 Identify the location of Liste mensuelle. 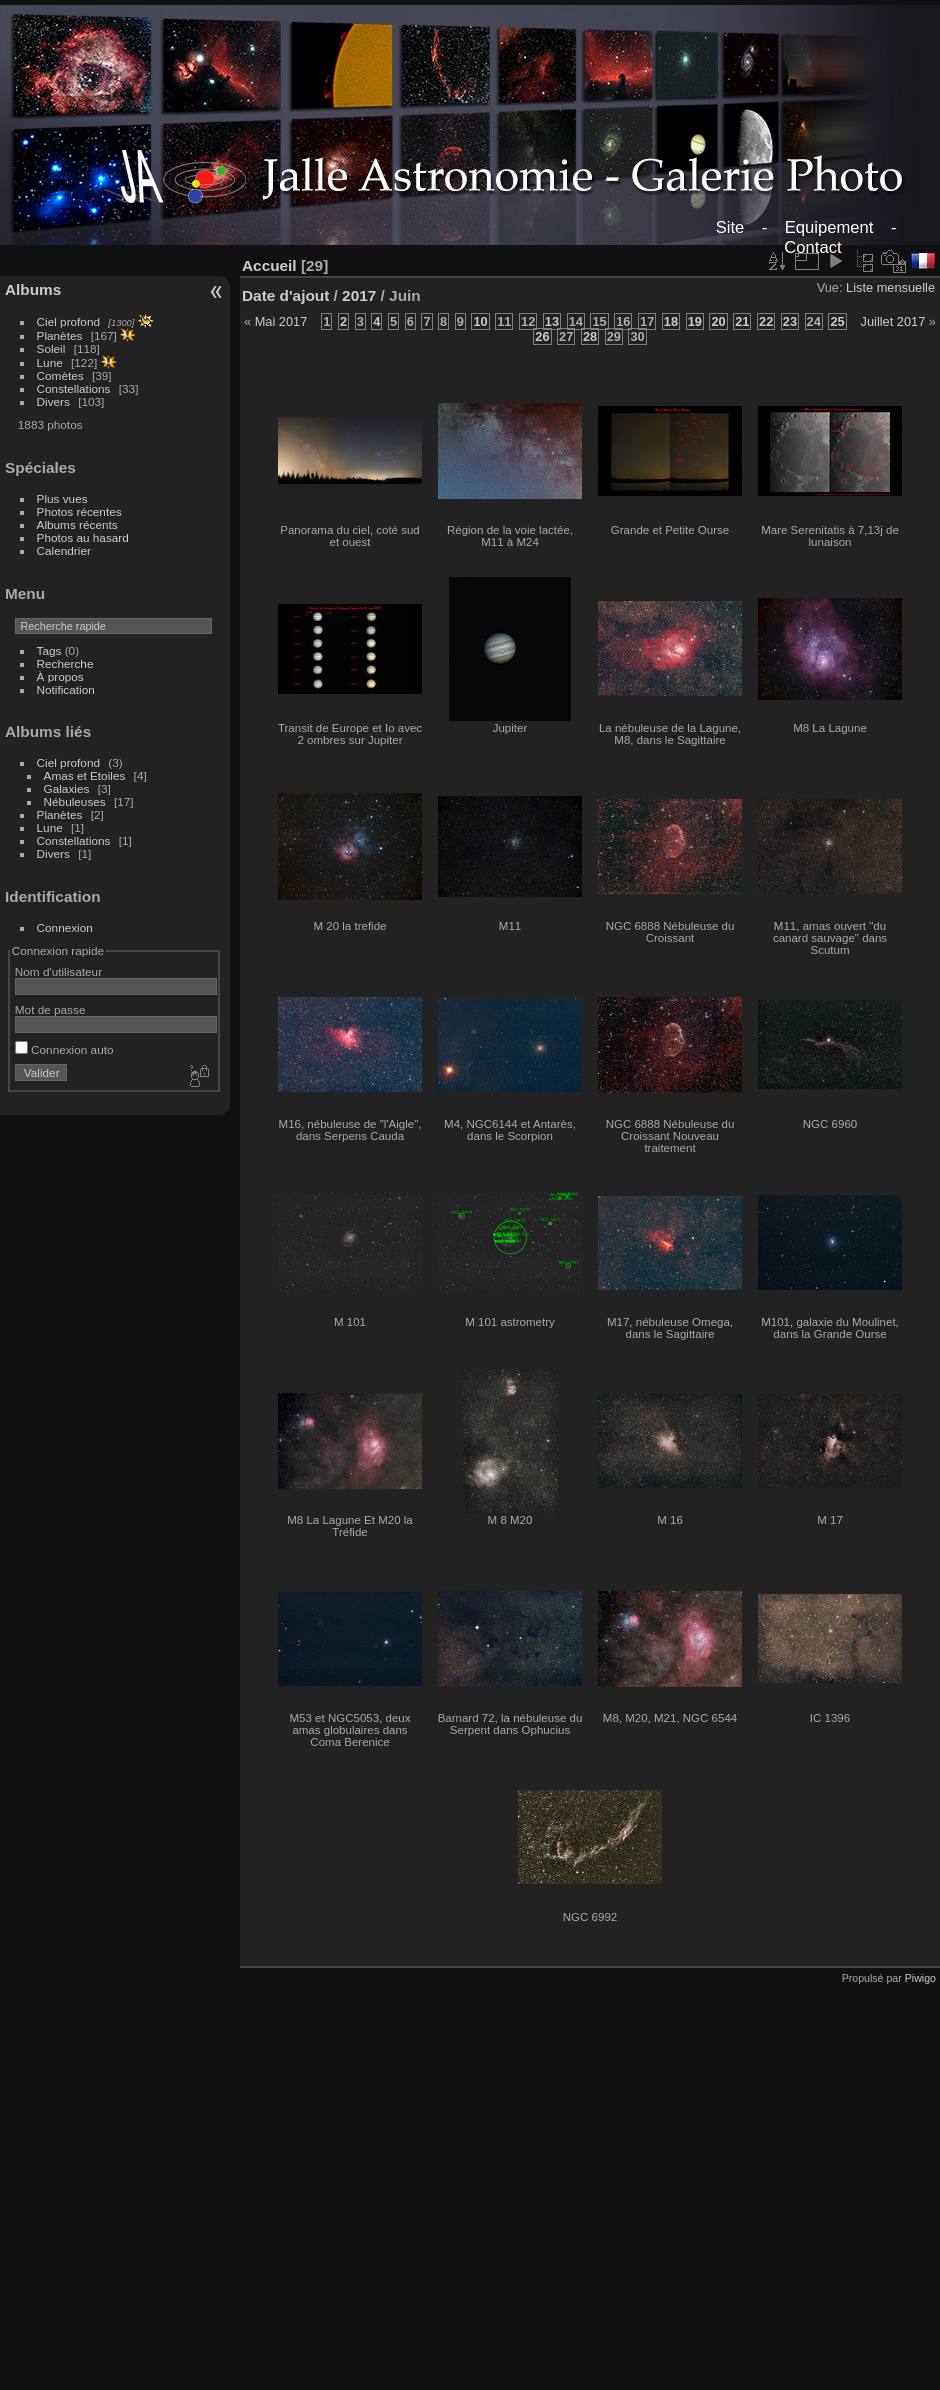
(890, 287).